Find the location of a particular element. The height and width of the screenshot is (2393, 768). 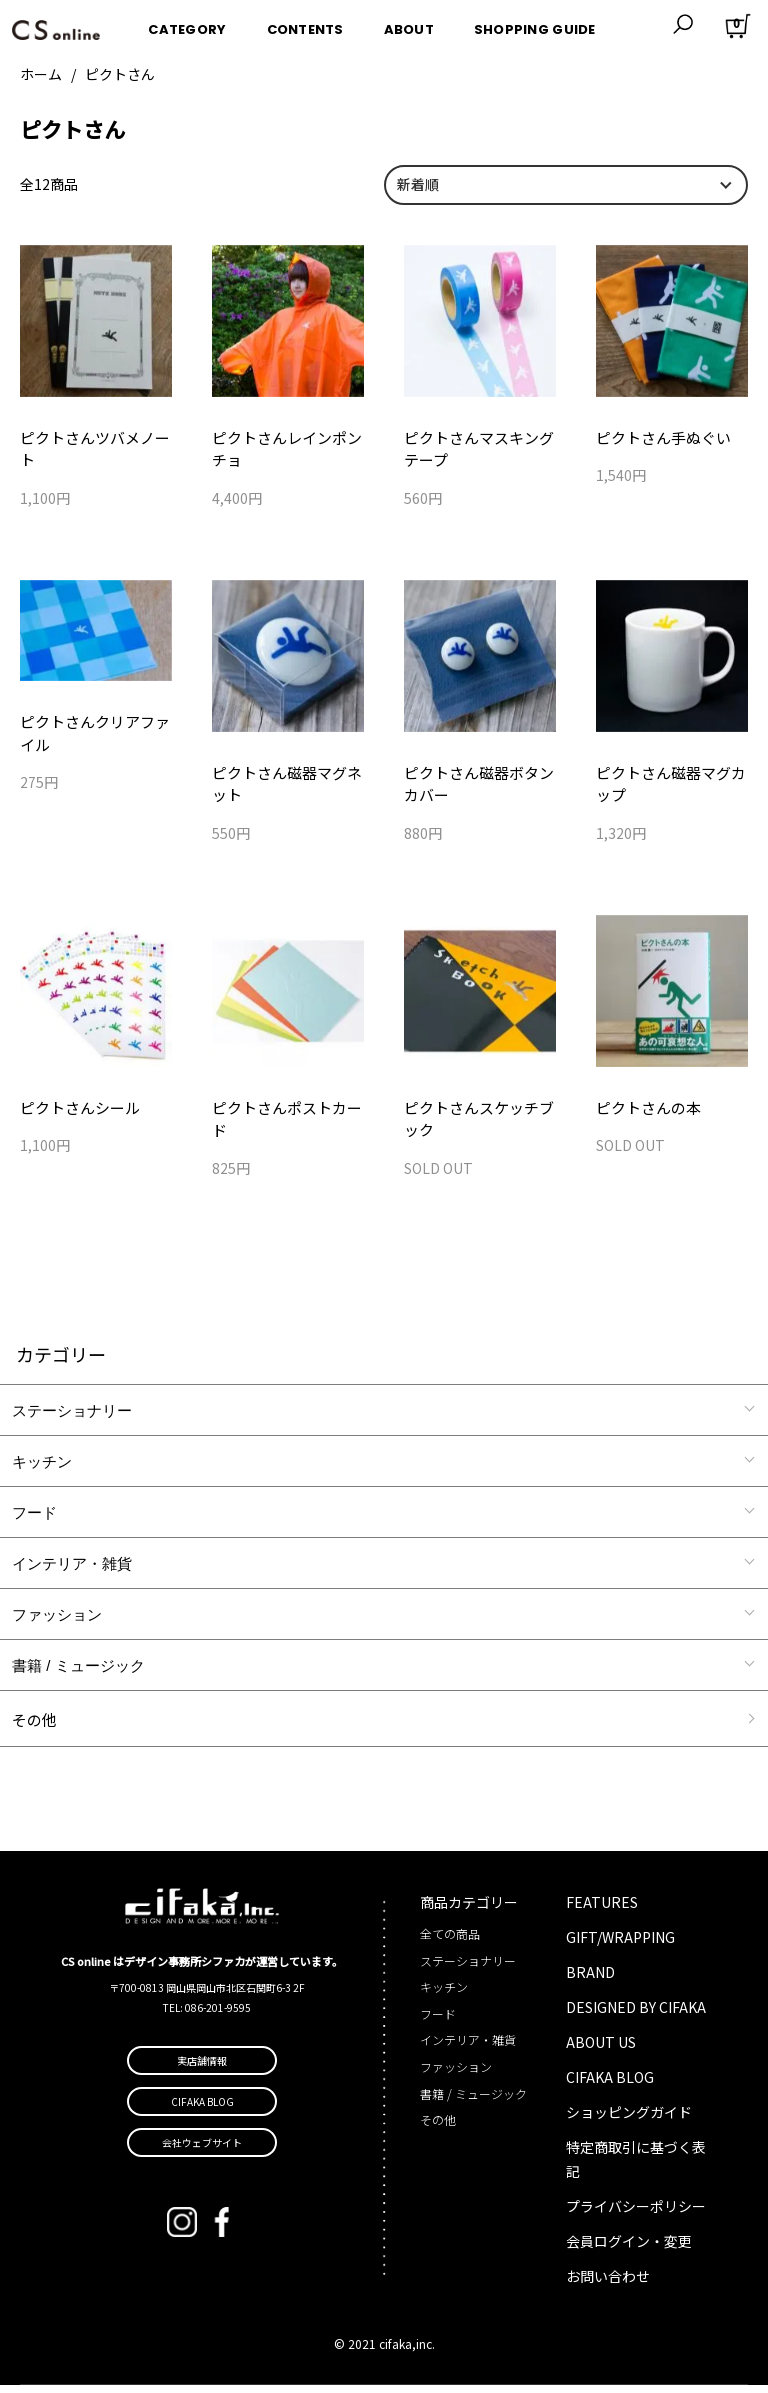

GIFT/WRAPPING is located at coordinates (620, 1945).